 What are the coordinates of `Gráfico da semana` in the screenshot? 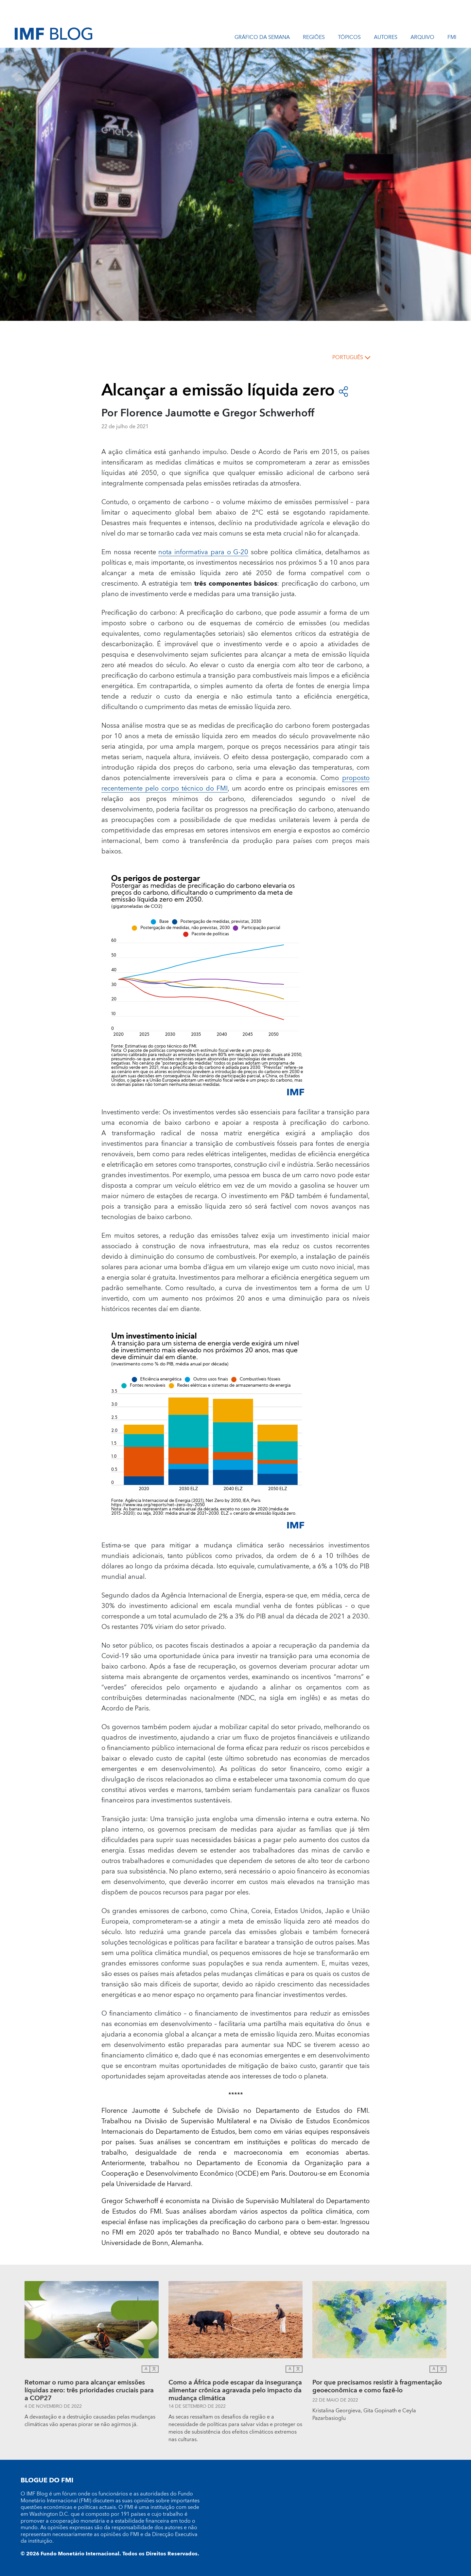 It's located at (262, 38).